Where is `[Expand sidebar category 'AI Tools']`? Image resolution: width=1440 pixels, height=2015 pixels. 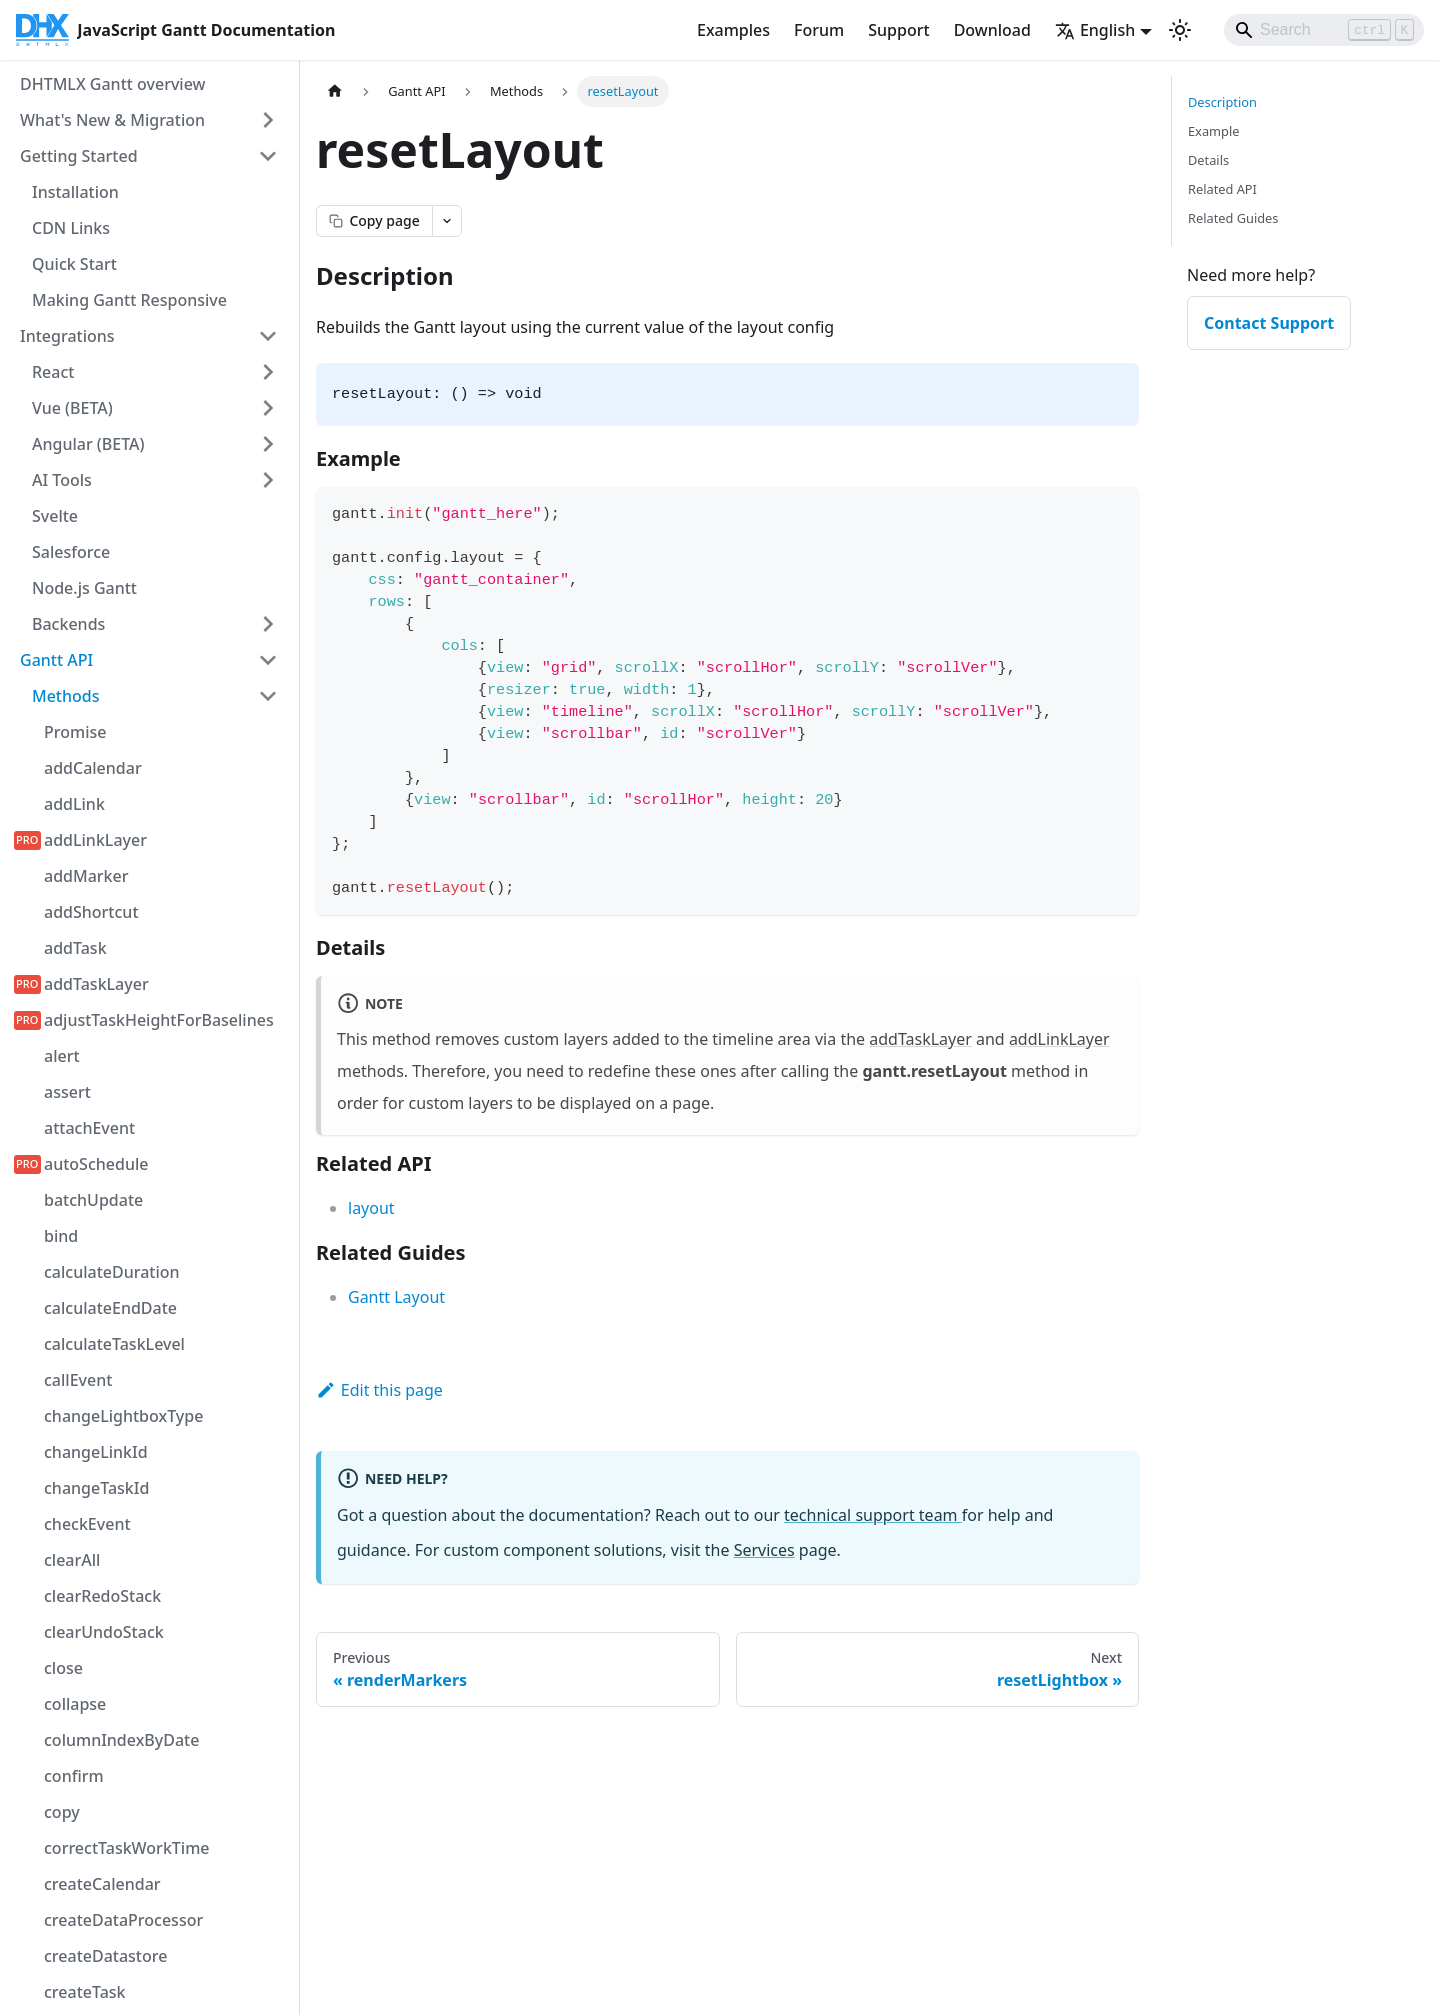 [Expand sidebar category 'AI Tools'] is located at coordinates (268, 480).